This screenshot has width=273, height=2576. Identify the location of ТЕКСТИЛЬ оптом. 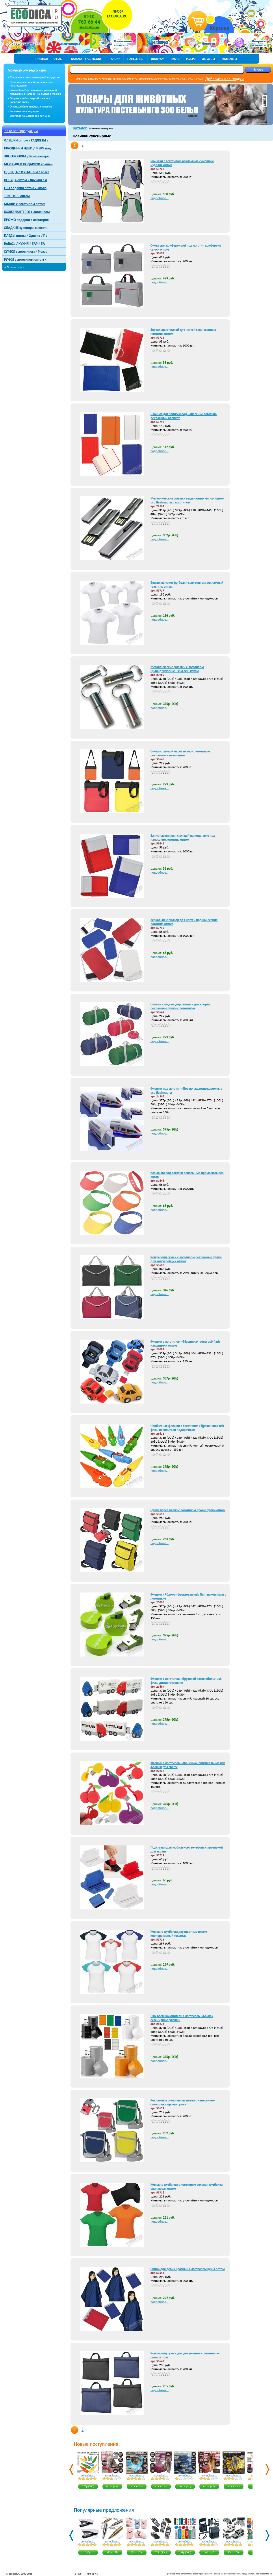
(17, 196).